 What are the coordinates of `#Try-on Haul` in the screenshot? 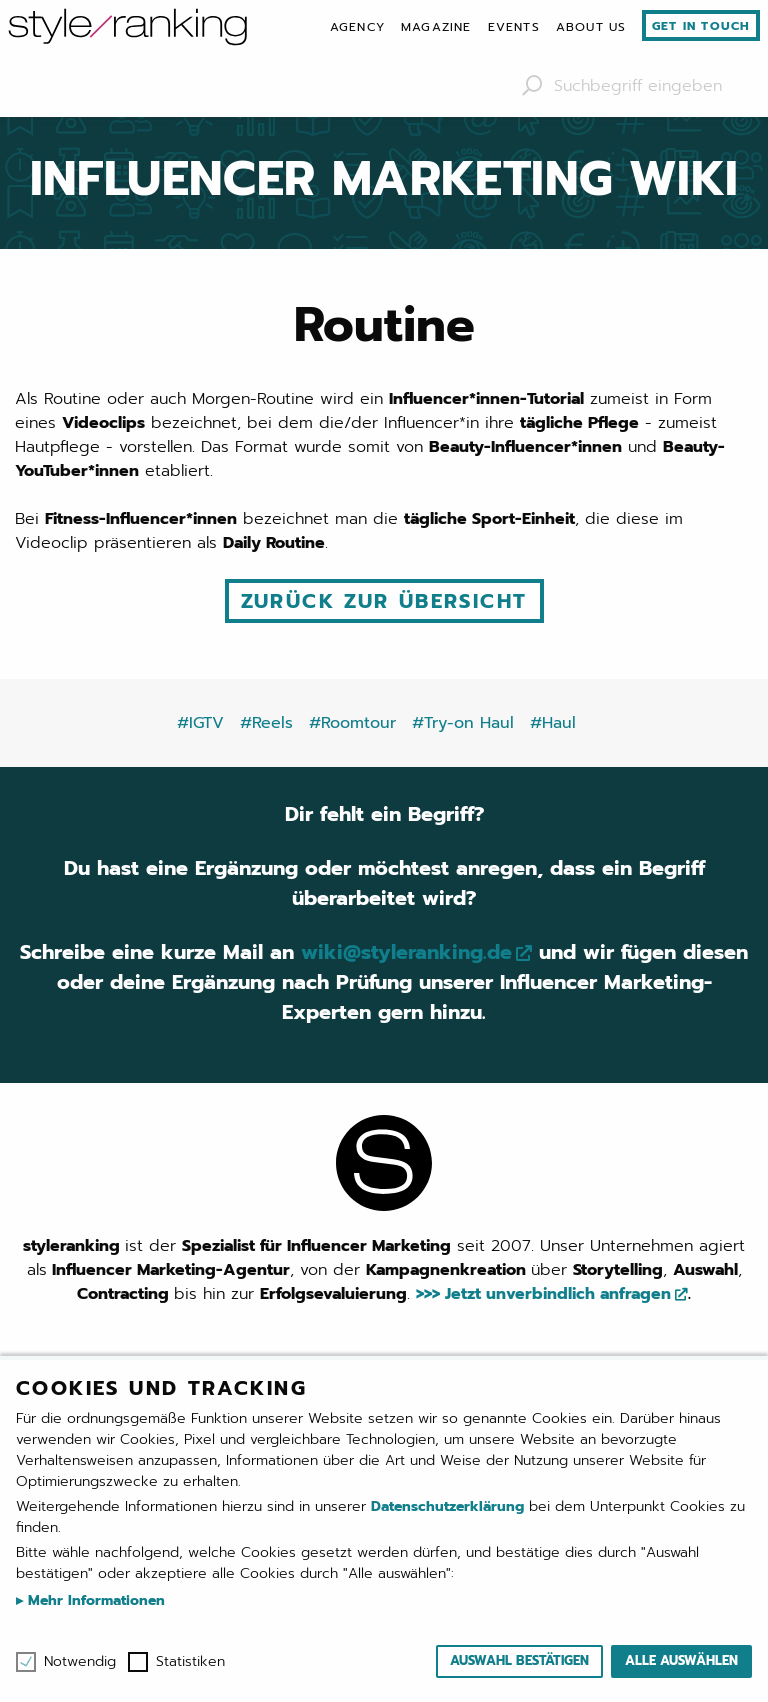 It's located at (463, 723).